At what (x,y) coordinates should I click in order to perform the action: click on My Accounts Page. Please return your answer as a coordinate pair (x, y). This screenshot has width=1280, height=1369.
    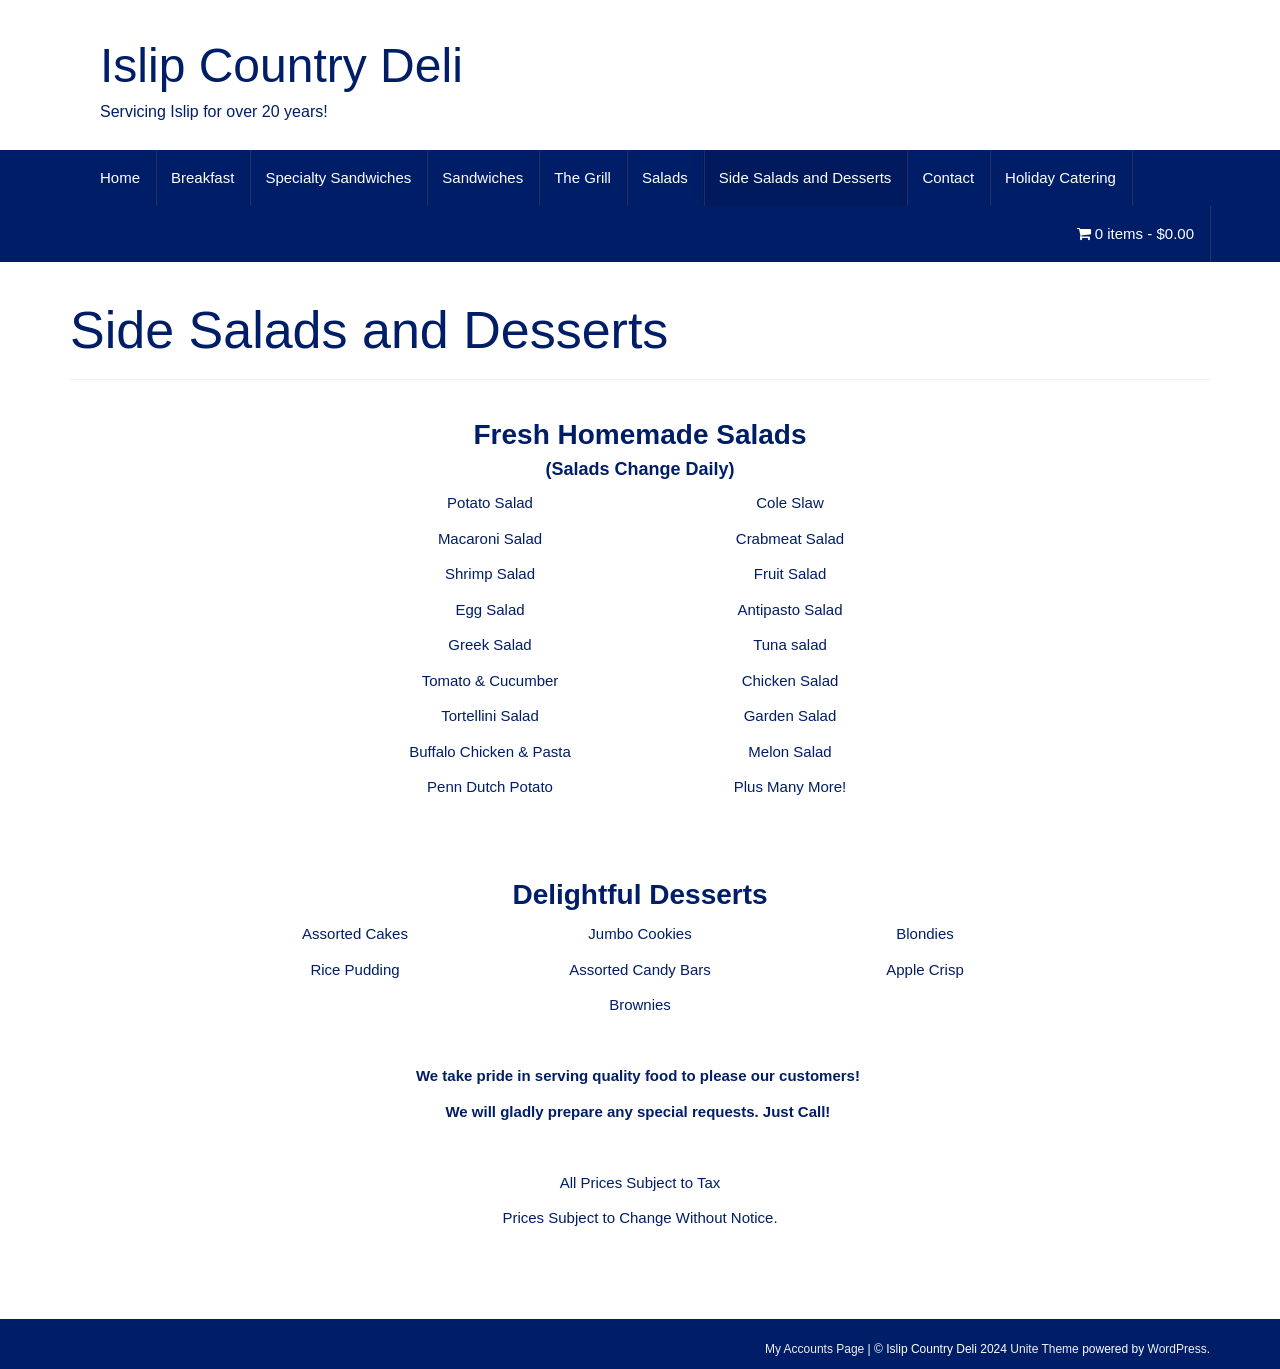
    Looking at the image, I should click on (814, 1349).